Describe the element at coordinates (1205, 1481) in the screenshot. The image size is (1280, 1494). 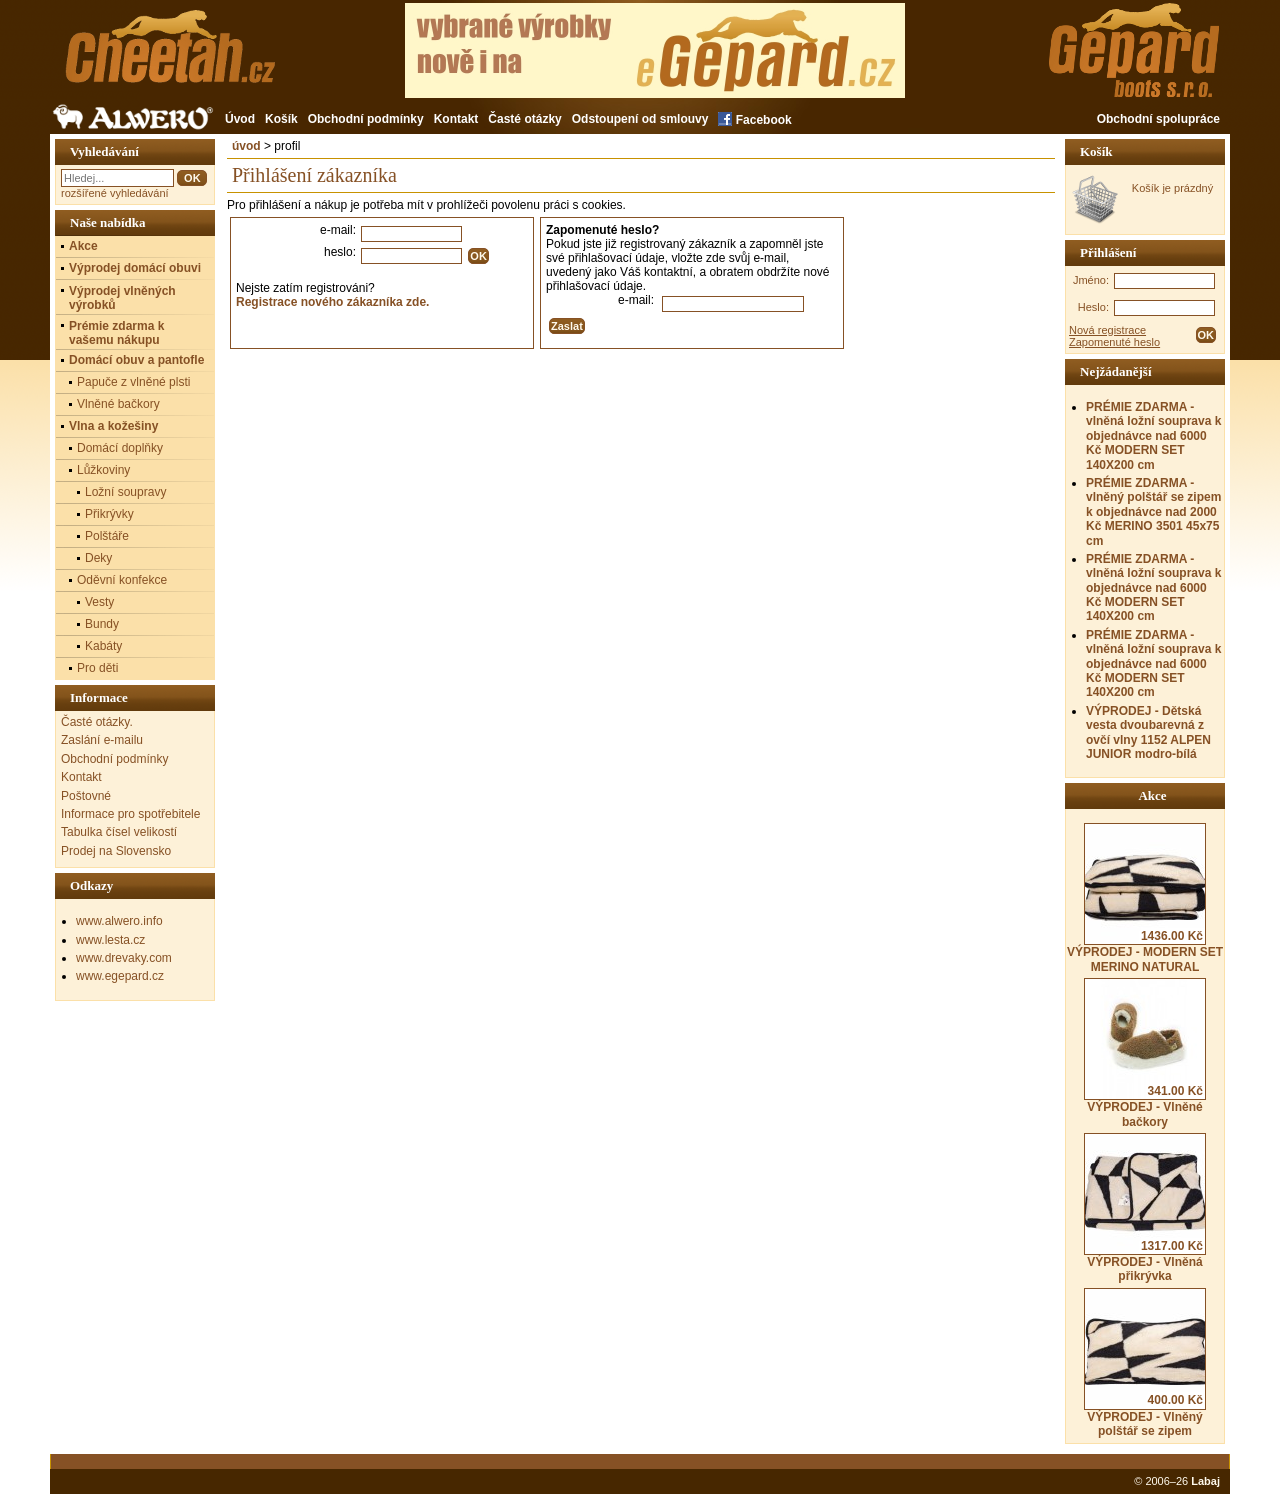
I see `Labaj` at that location.